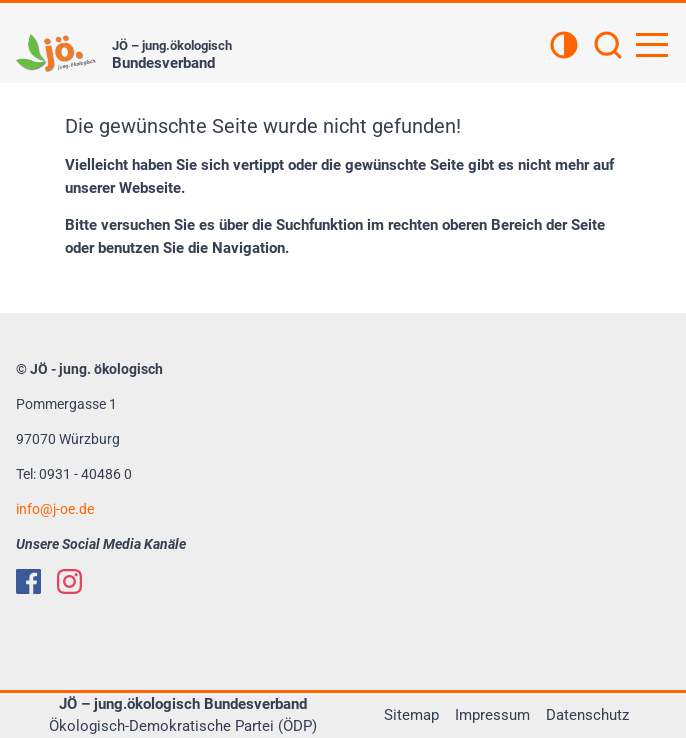  What do you see at coordinates (492, 715) in the screenshot?
I see `Impressum` at bounding box center [492, 715].